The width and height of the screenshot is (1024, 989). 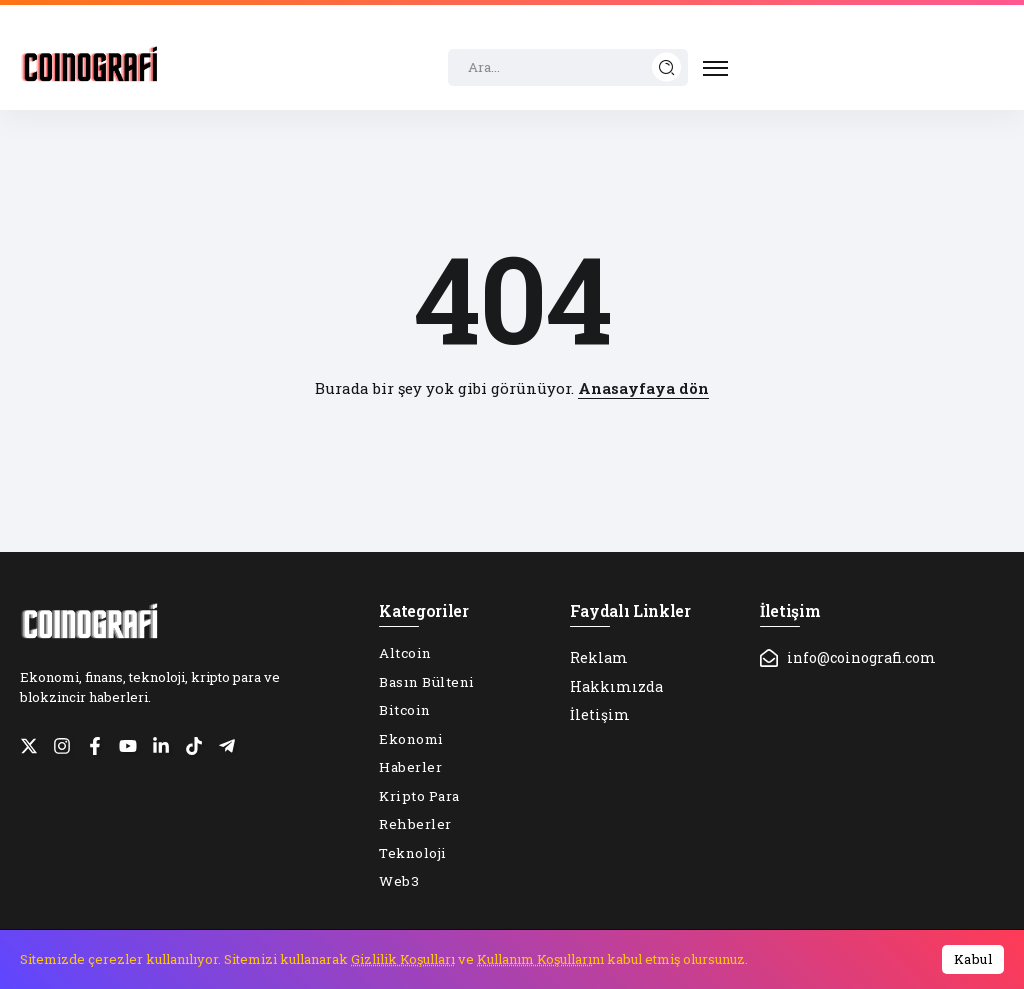 What do you see at coordinates (667, 67) in the screenshot?
I see `[Submit]` at bounding box center [667, 67].